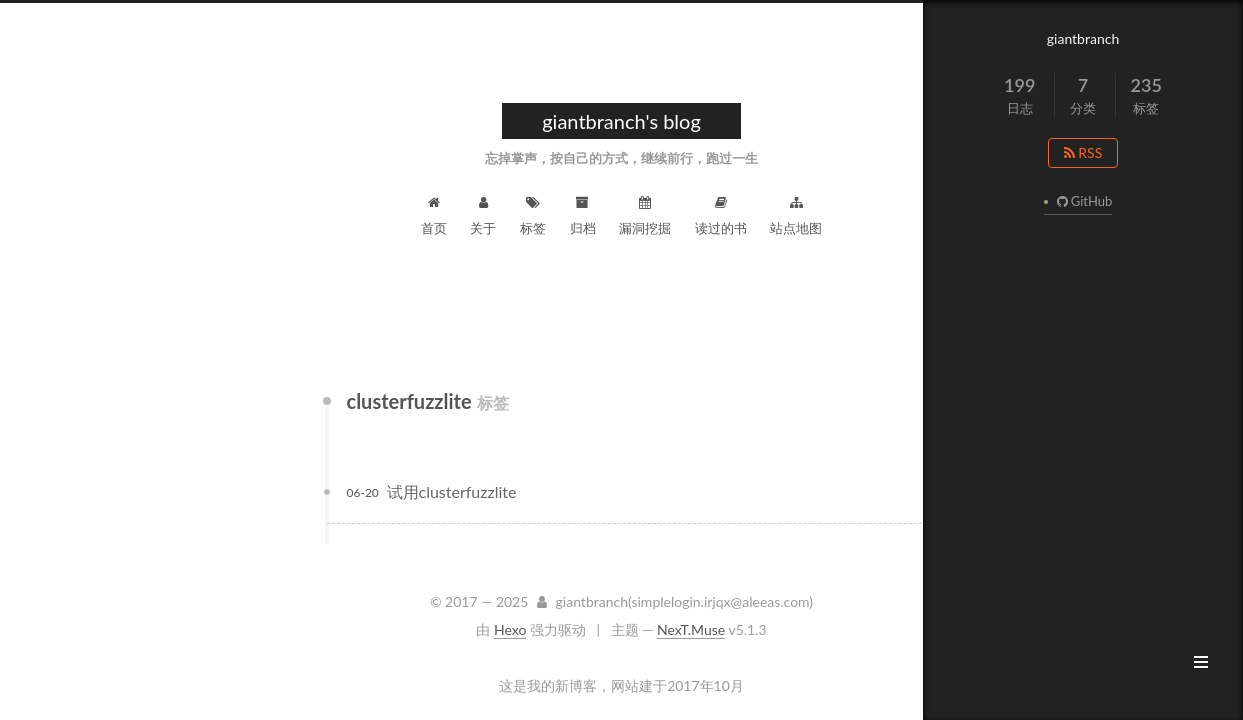 This screenshot has height=720, width=1243. I want to click on RSS, so click(1083, 152).